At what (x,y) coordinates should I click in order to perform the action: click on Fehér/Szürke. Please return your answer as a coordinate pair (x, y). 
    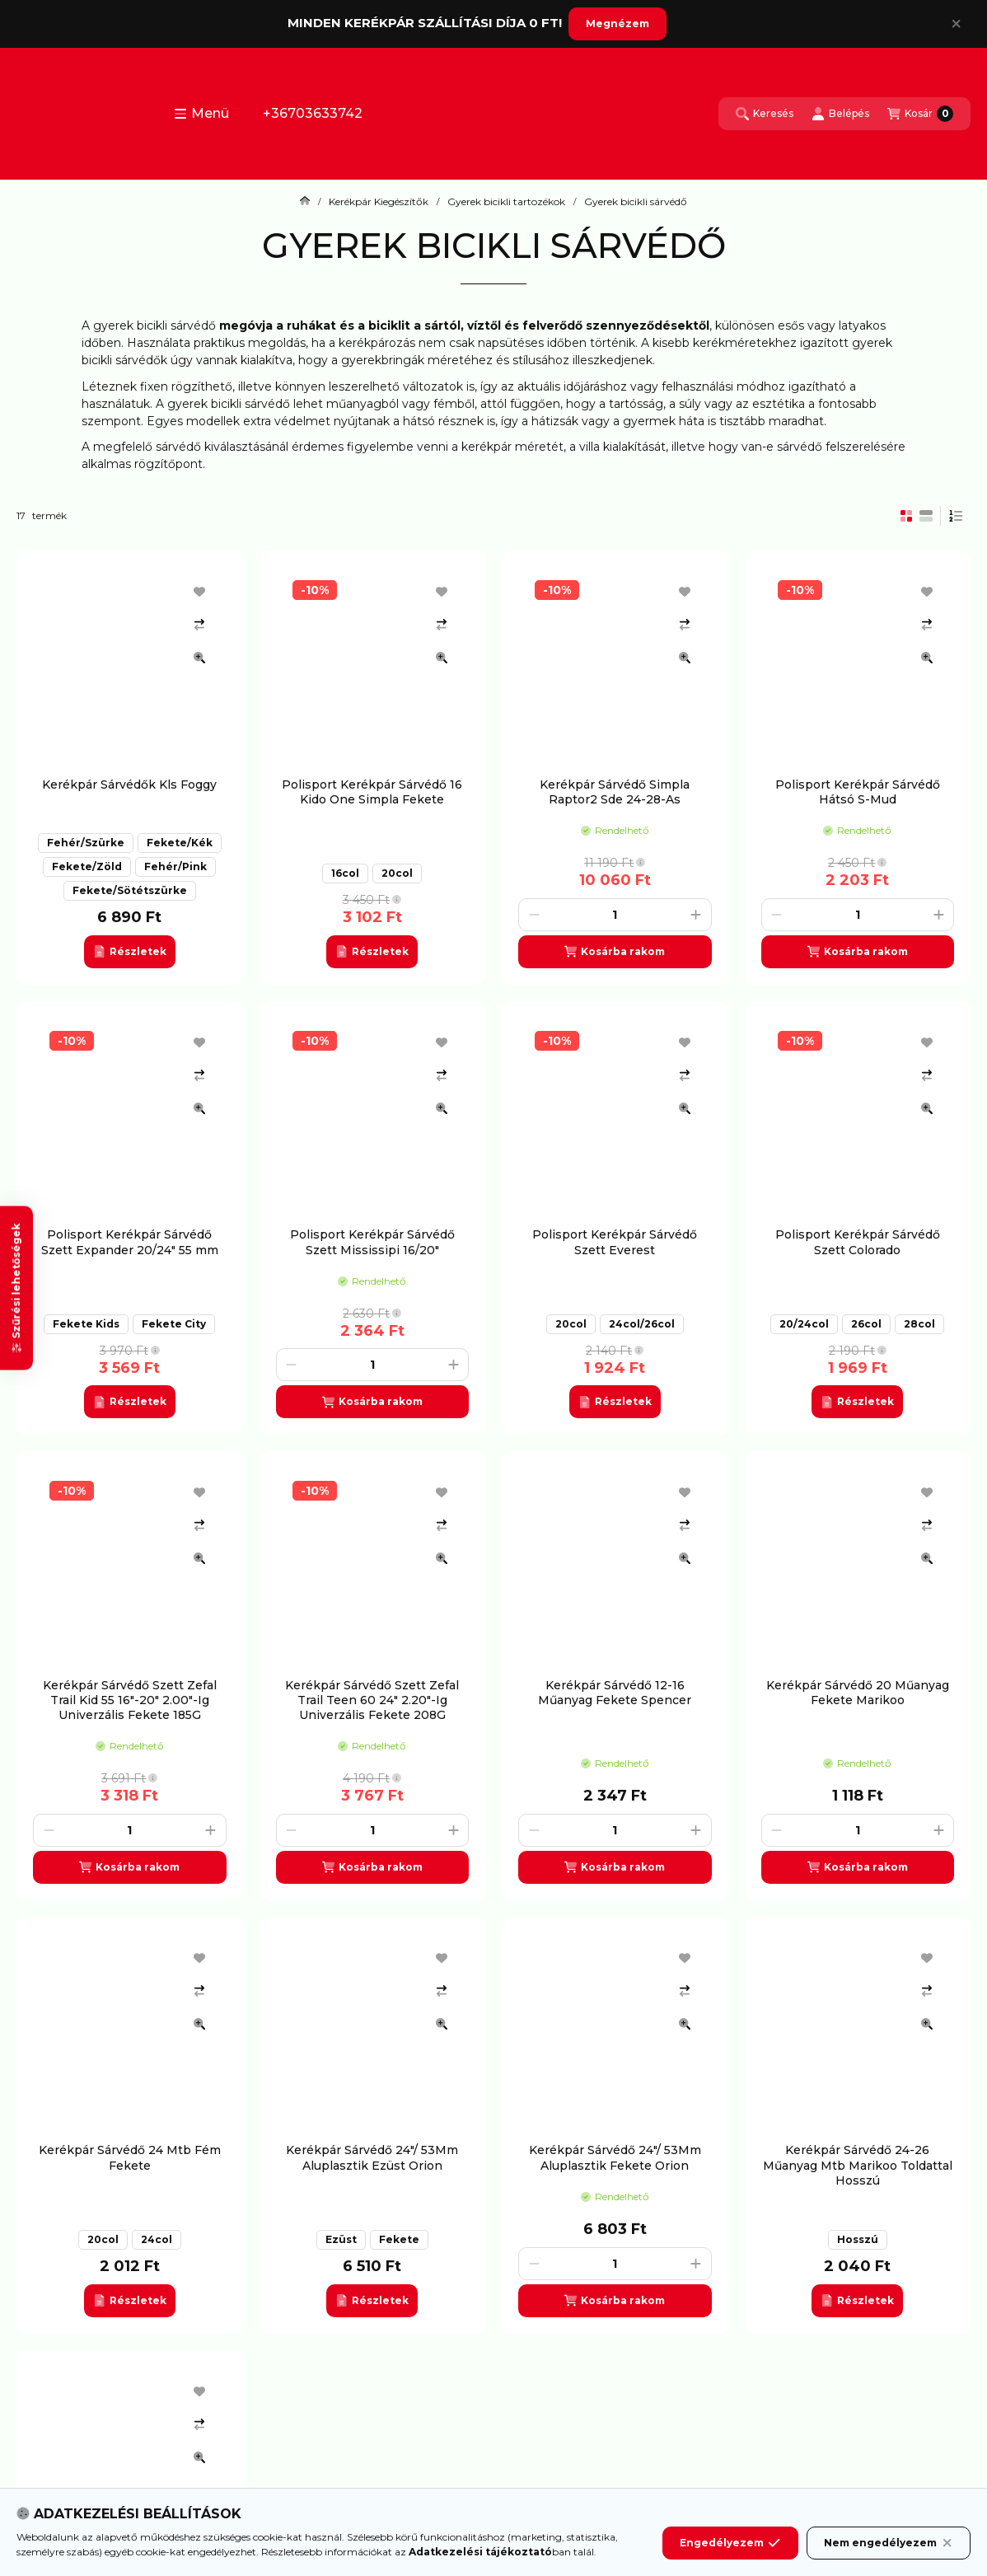
    Looking at the image, I should click on (85, 842).